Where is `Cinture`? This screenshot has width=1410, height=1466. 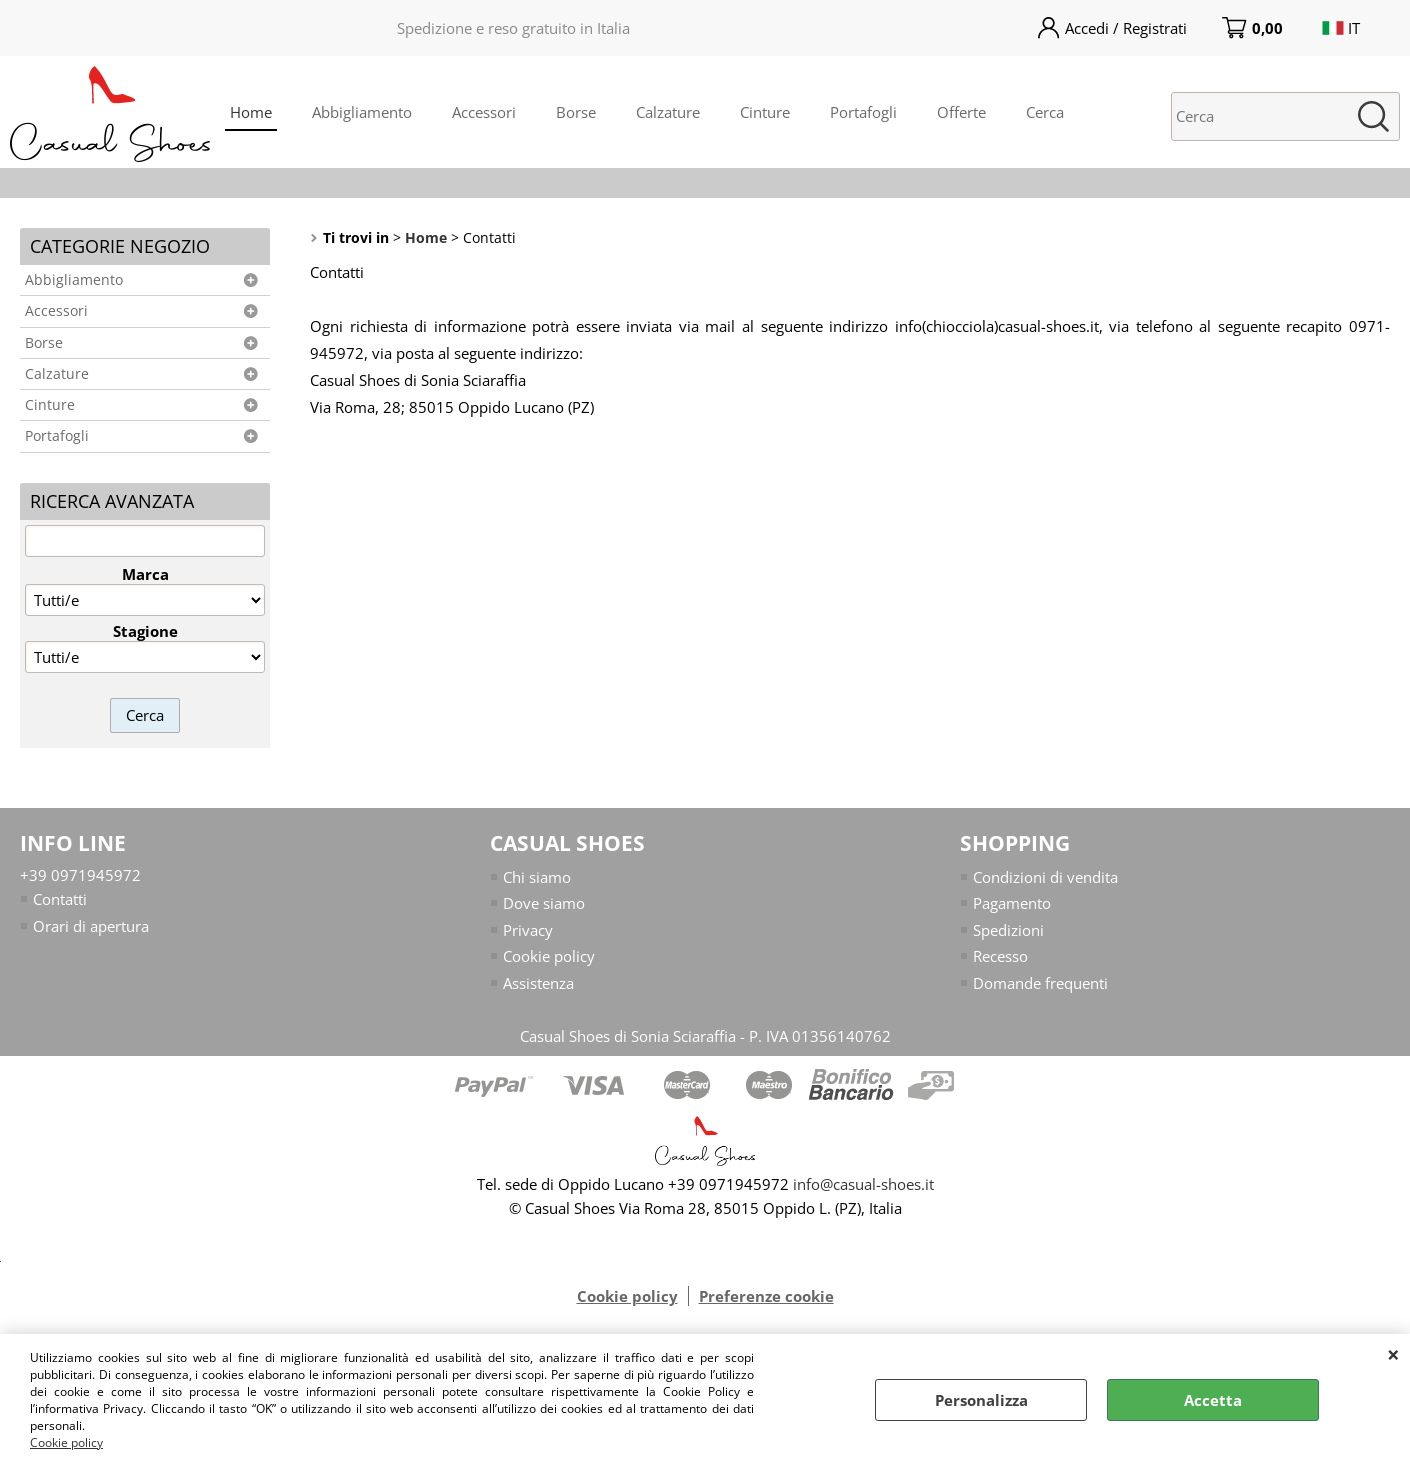 Cinture is located at coordinates (765, 112).